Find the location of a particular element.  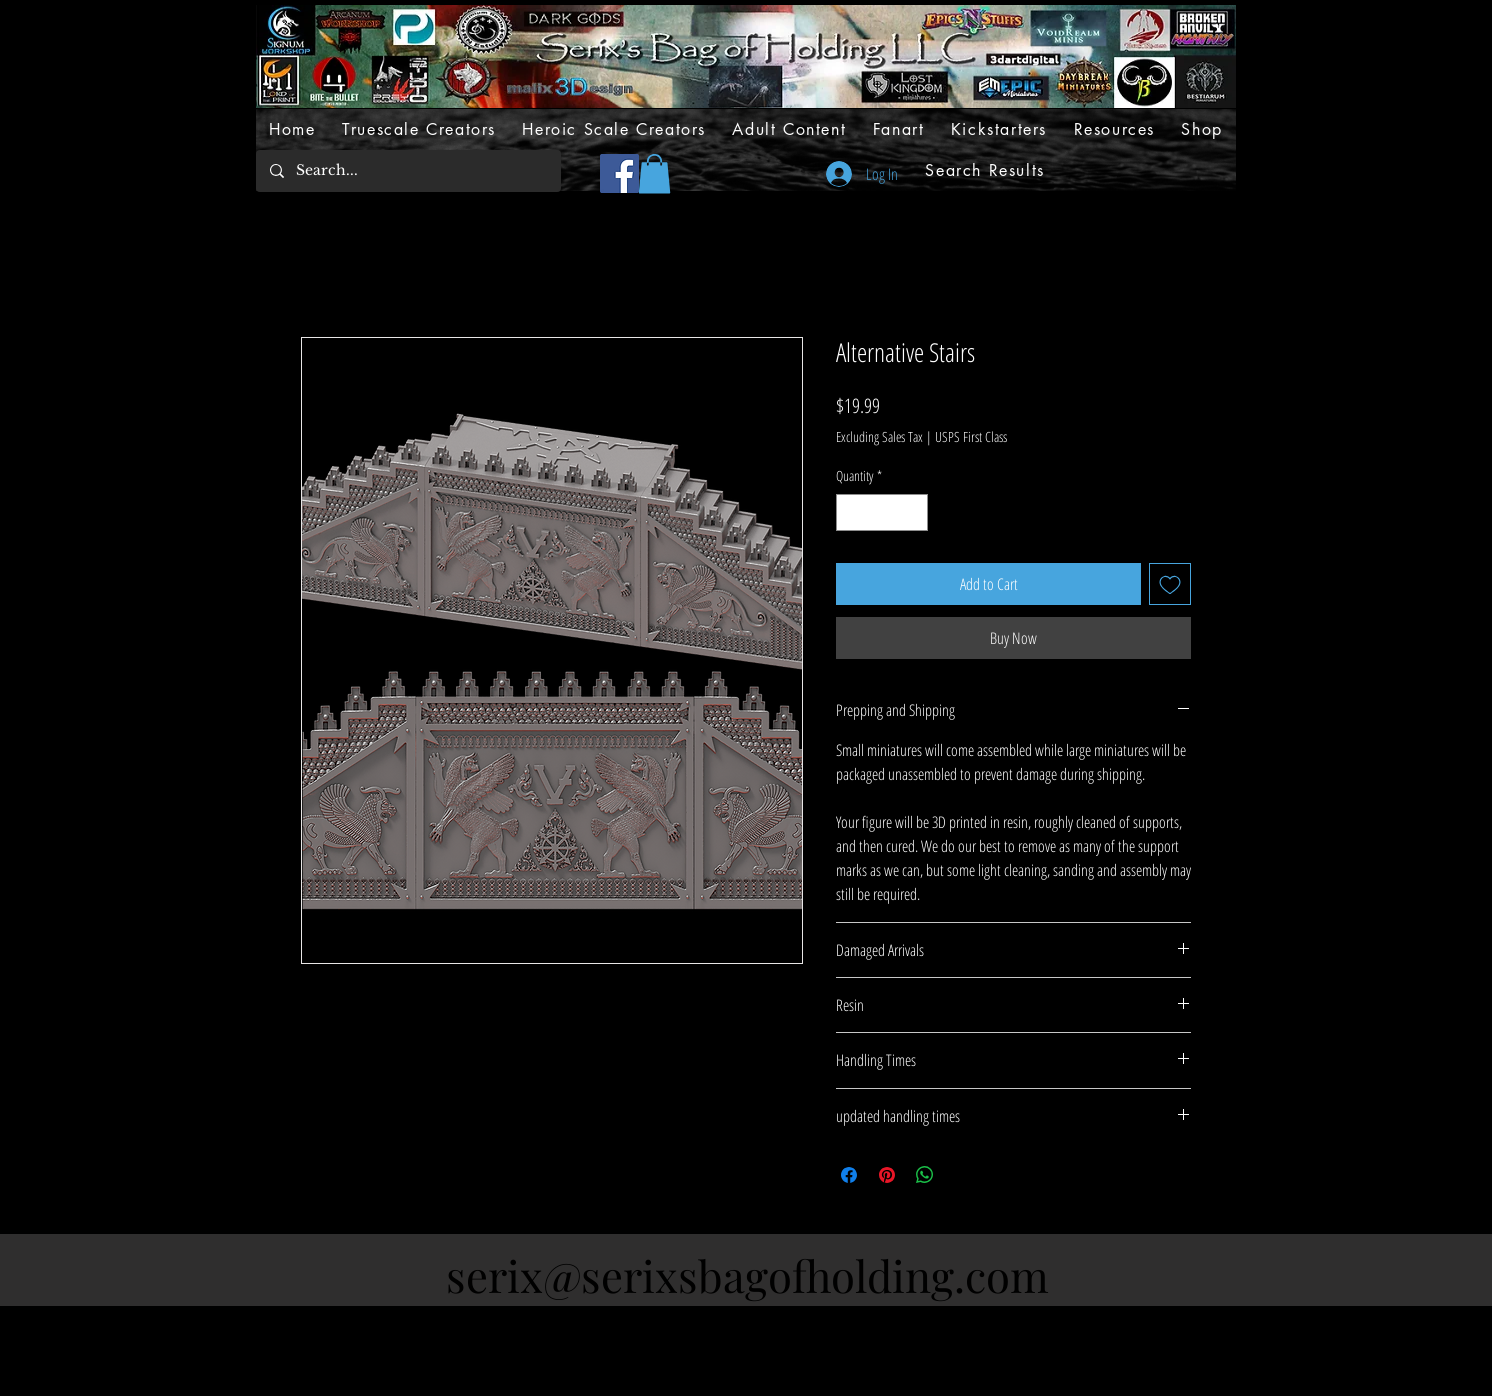

[Increment] is located at coordinates (912, 512).